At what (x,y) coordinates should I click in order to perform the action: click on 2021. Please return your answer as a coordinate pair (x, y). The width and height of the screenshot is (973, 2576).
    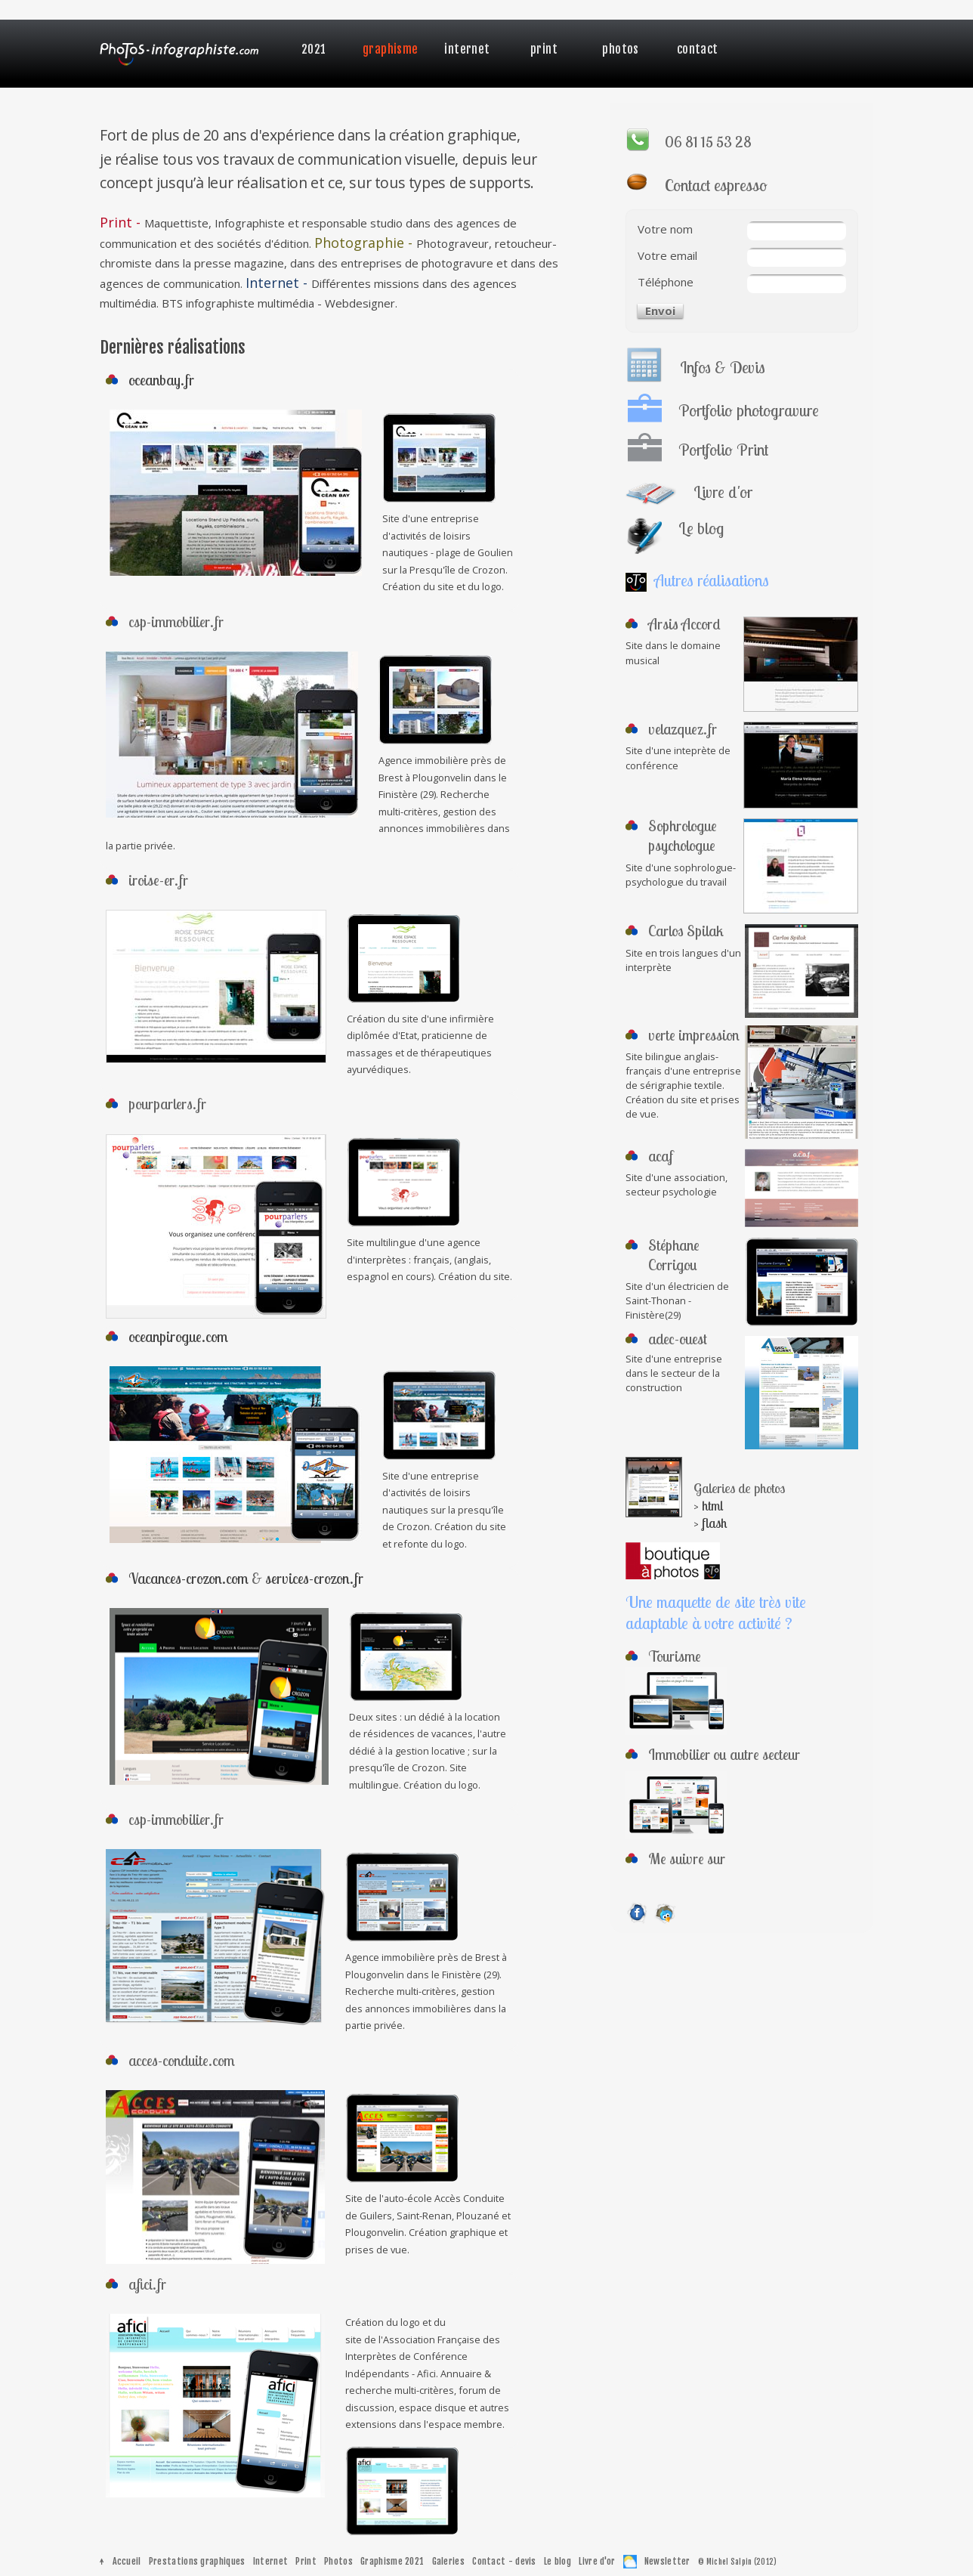
    Looking at the image, I should click on (313, 49).